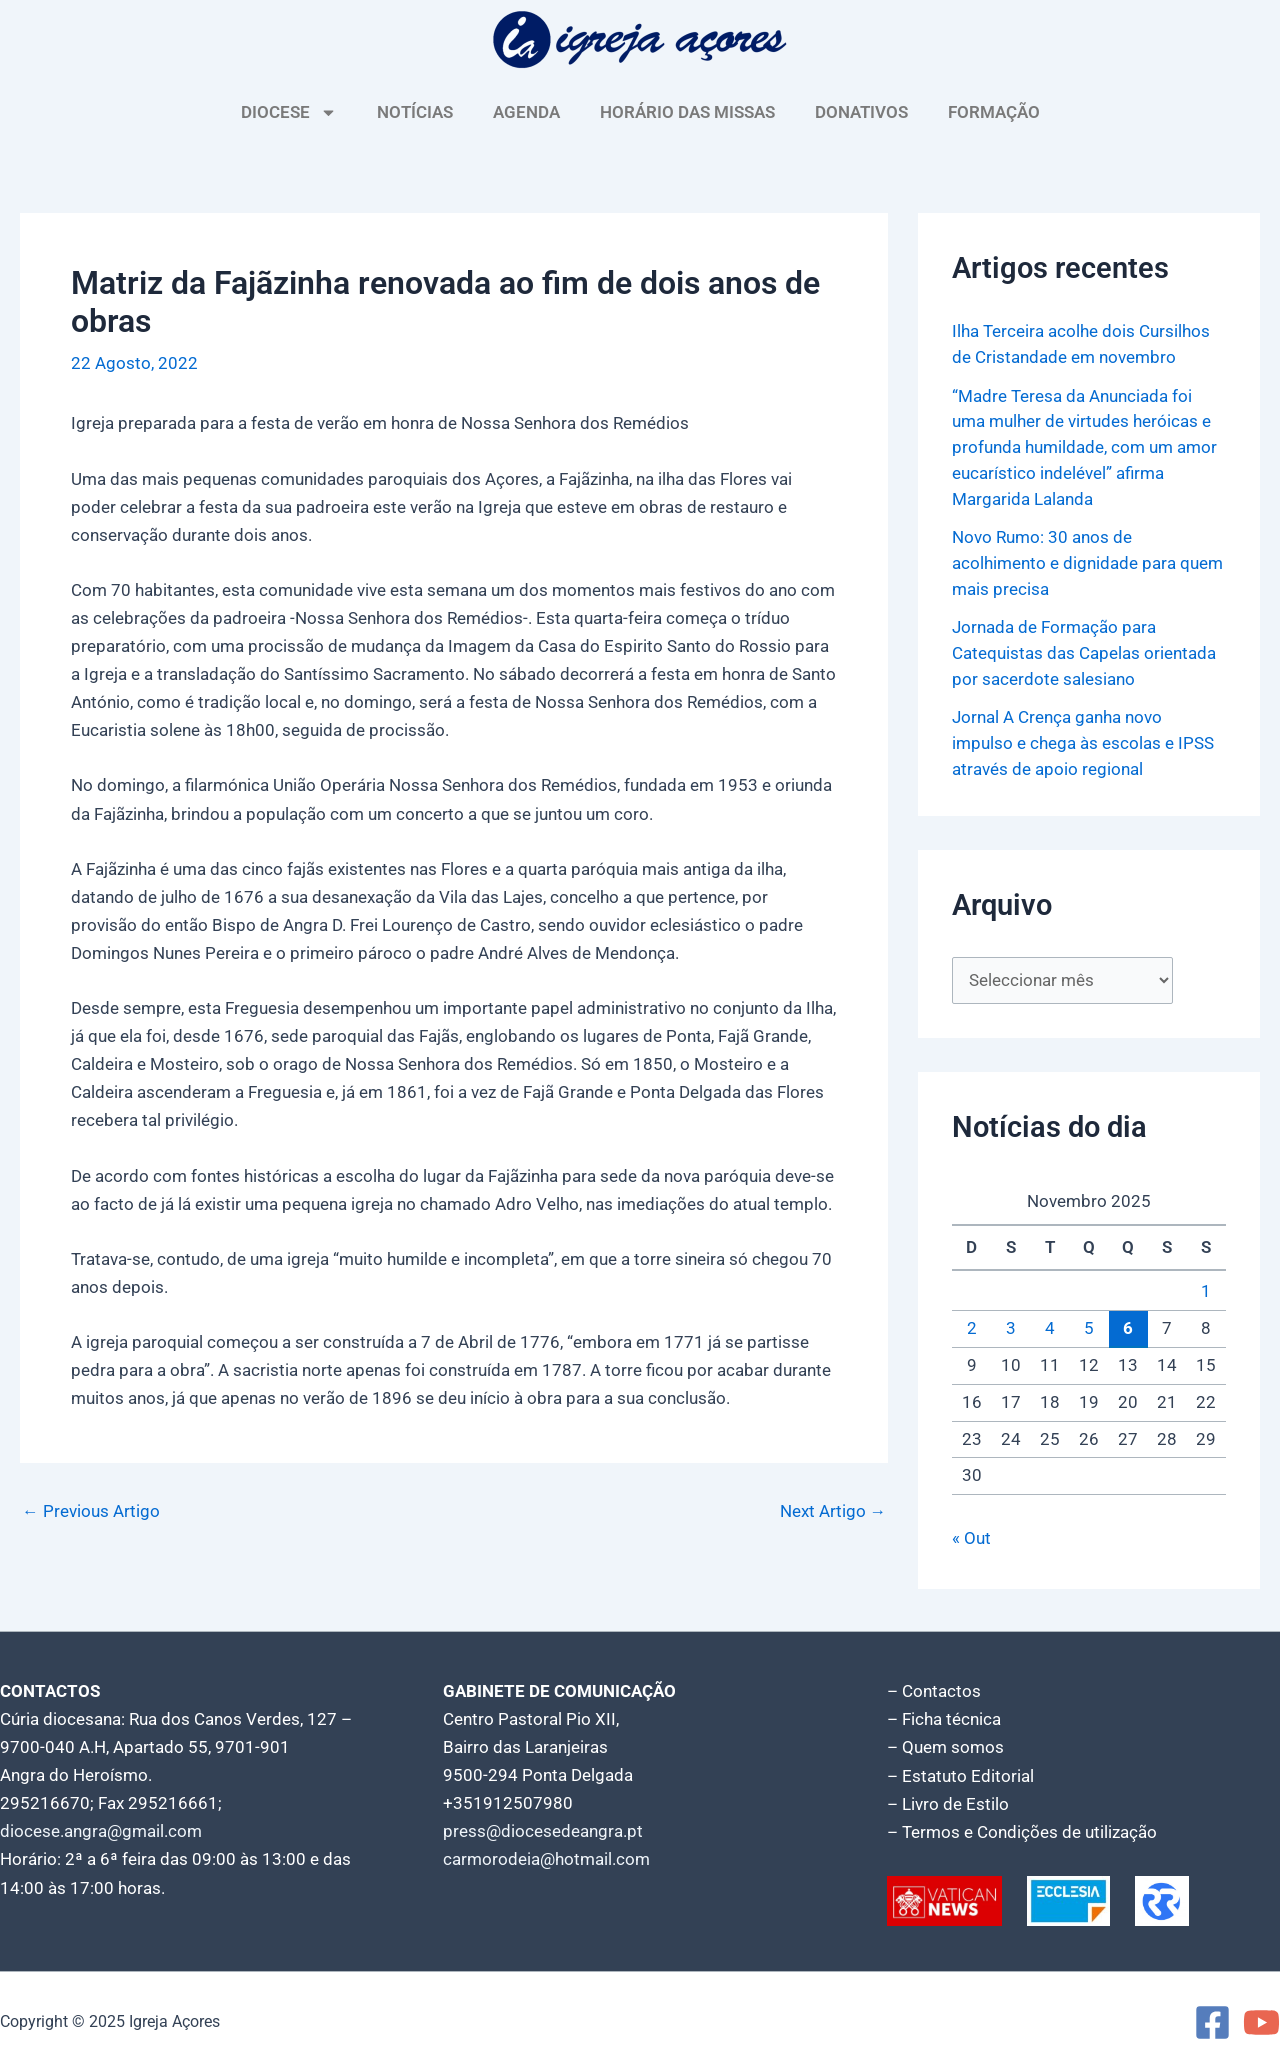 The width and height of the screenshot is (1280, 2069). What do you see at coordinates (1212, 2019) in the screenshot?
I see `[Facebook]` at bounding box center [1212, 2019].